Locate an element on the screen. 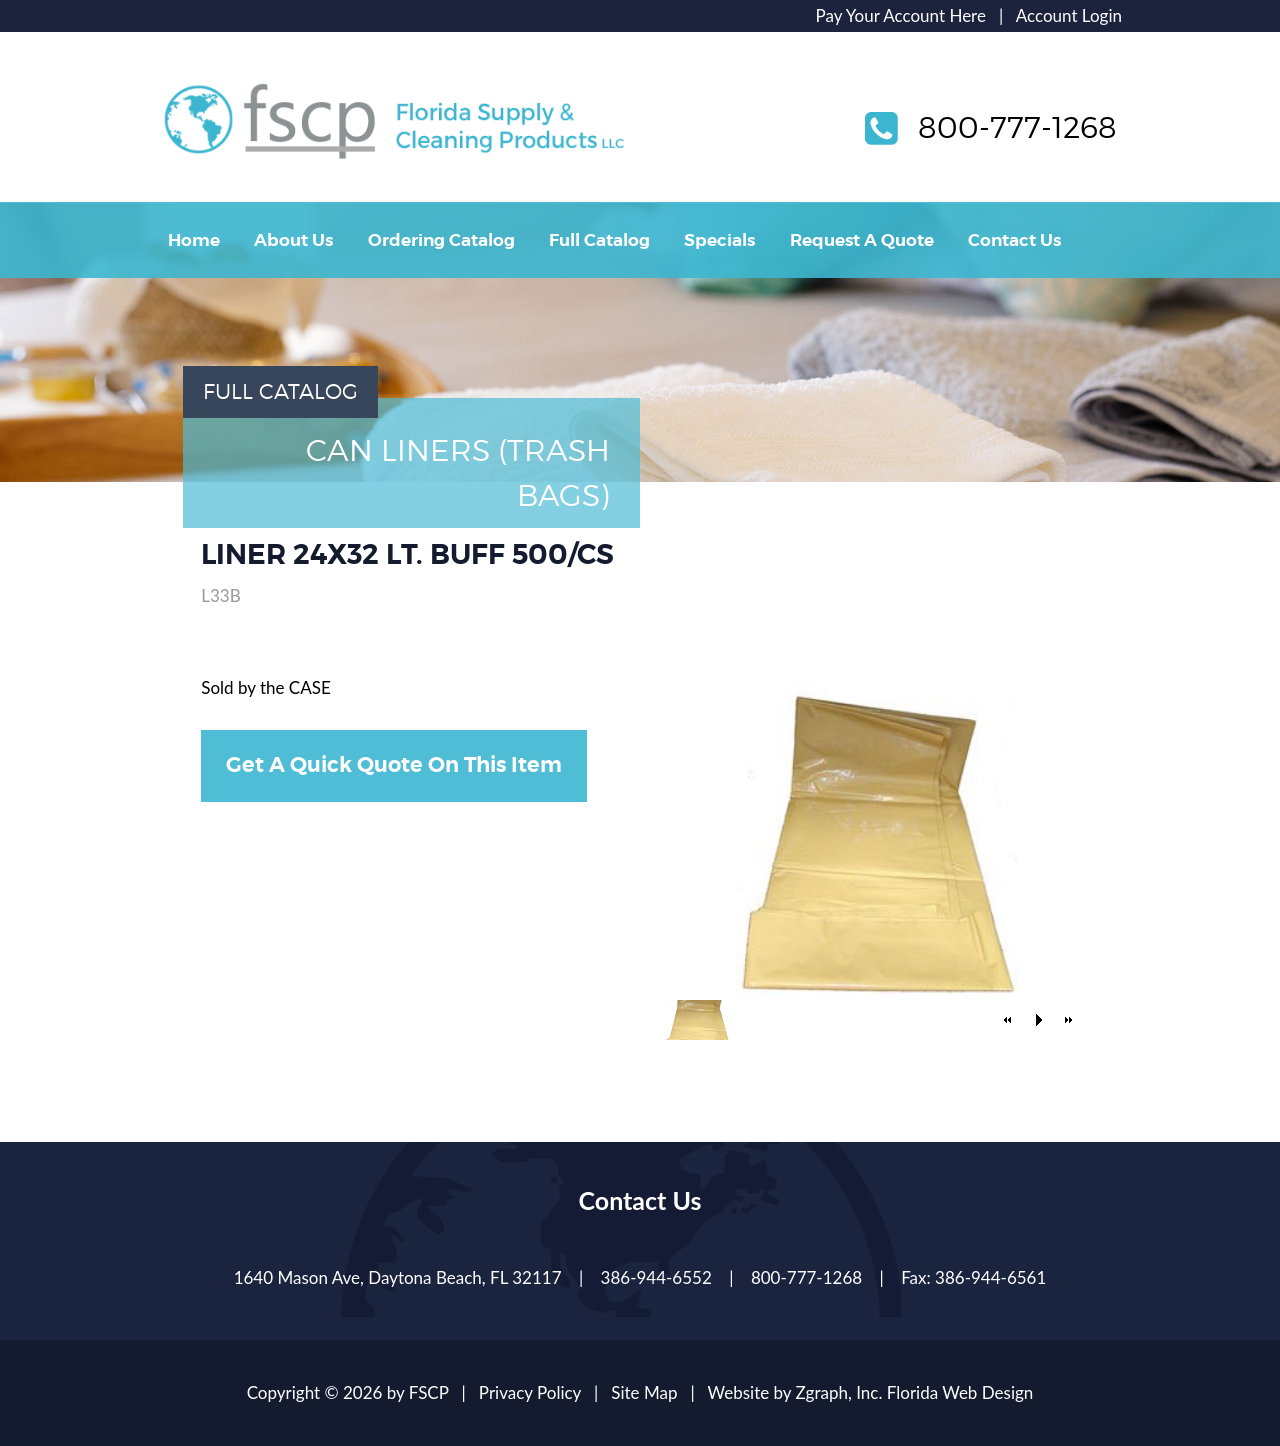 This screenshot has width=1280, height=1446. Contact Us is located at coordinates (1014, 240).